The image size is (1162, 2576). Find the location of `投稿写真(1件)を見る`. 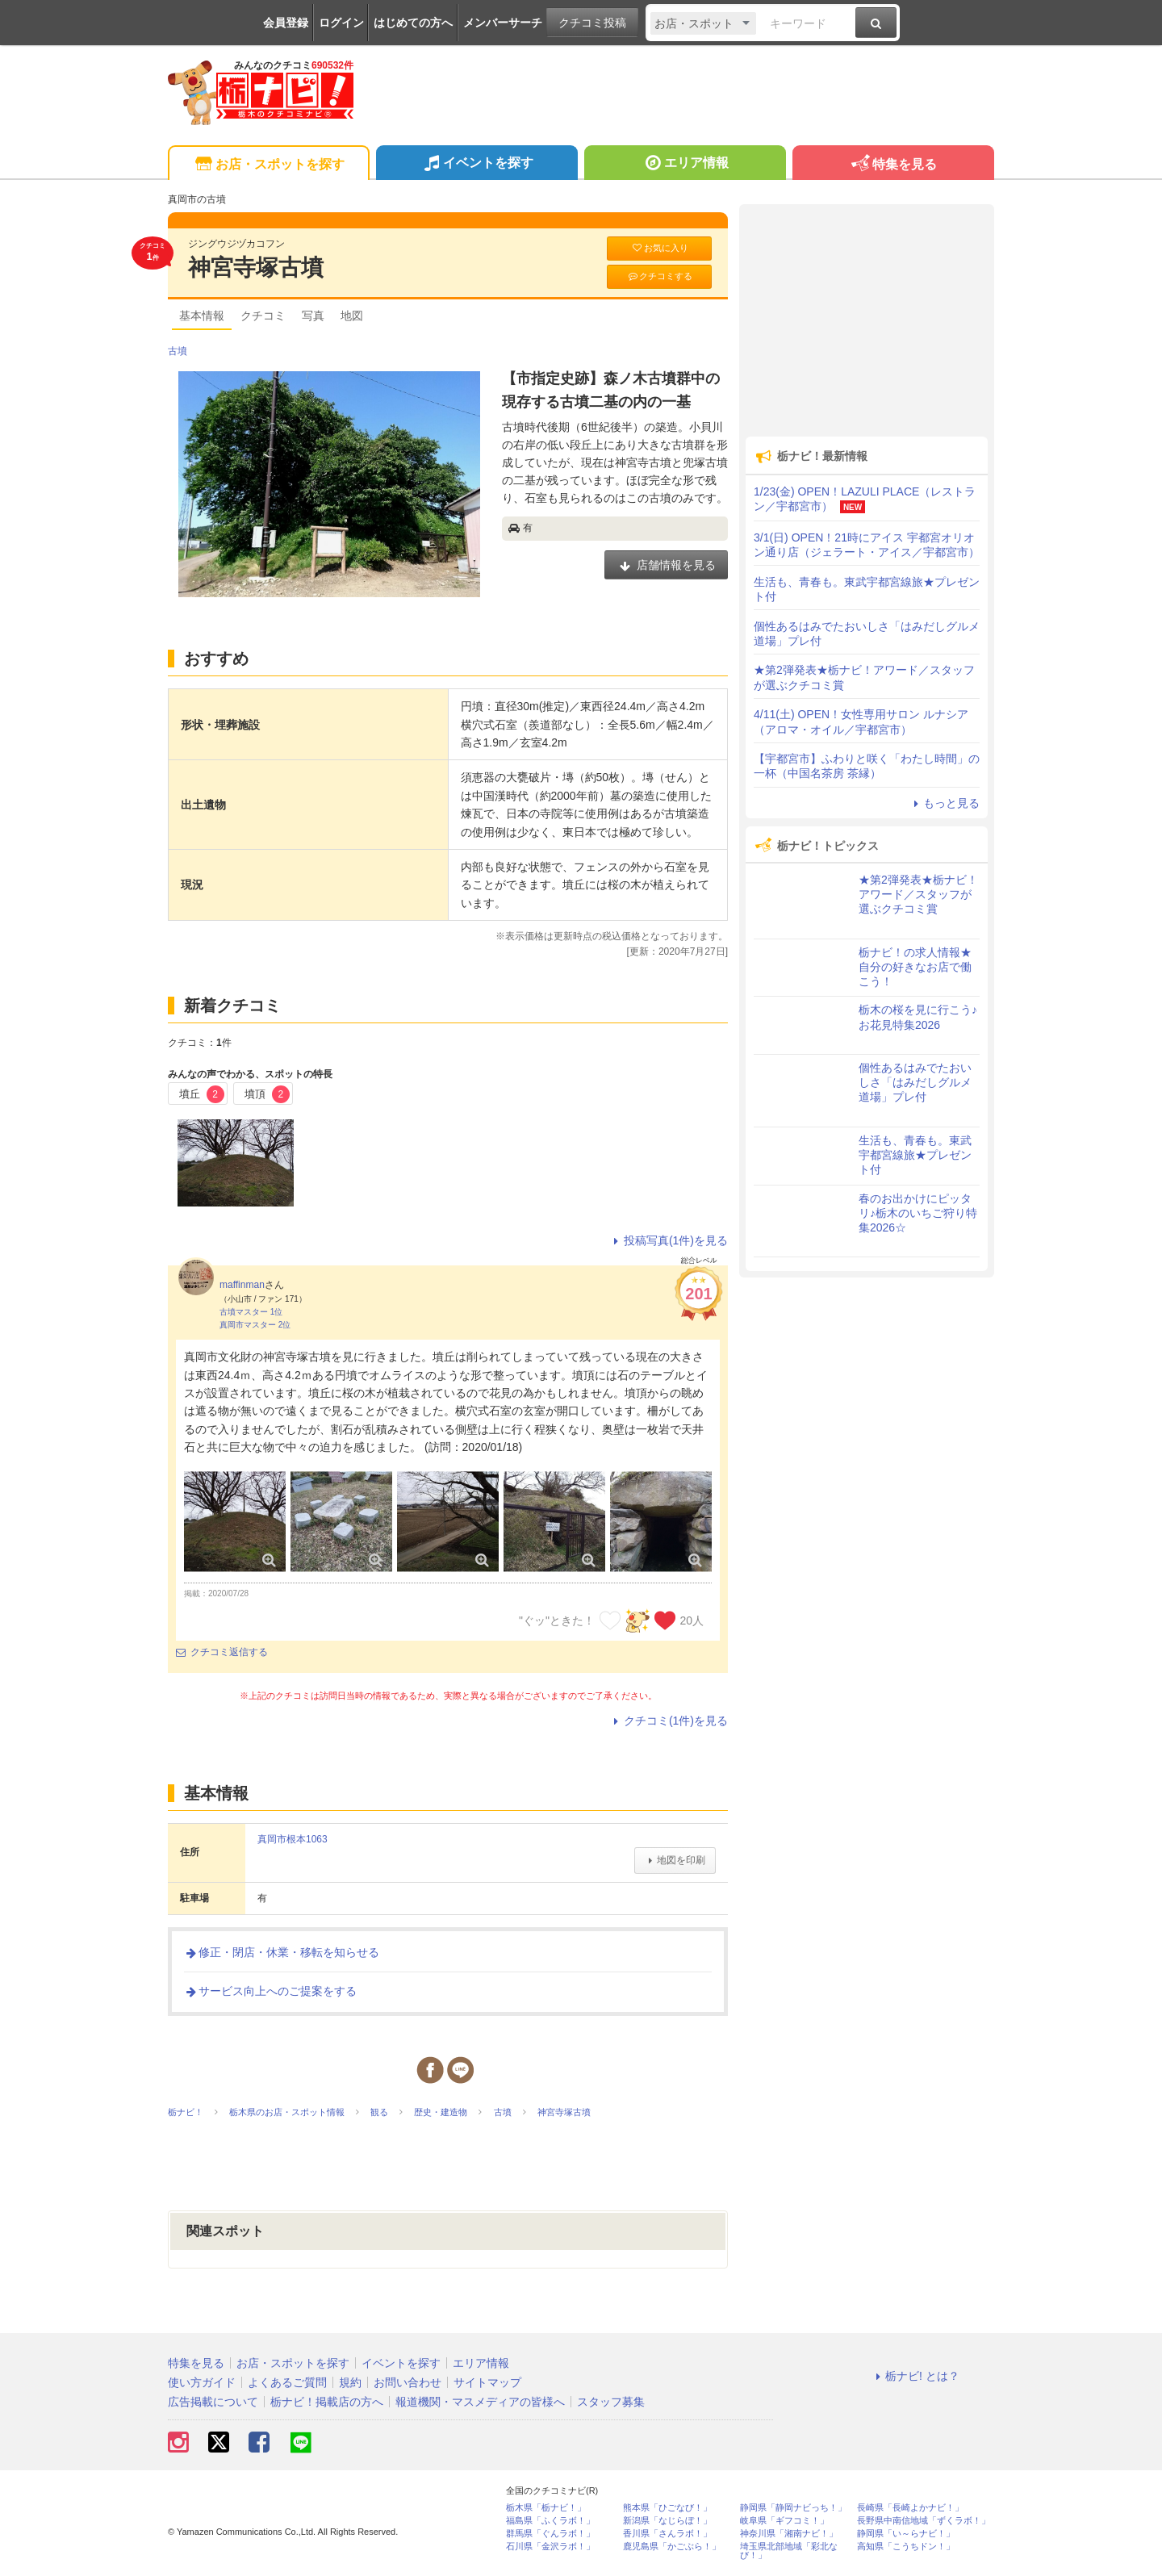

投稿写真(1件)を見る is located at coordinates (668, 1240).